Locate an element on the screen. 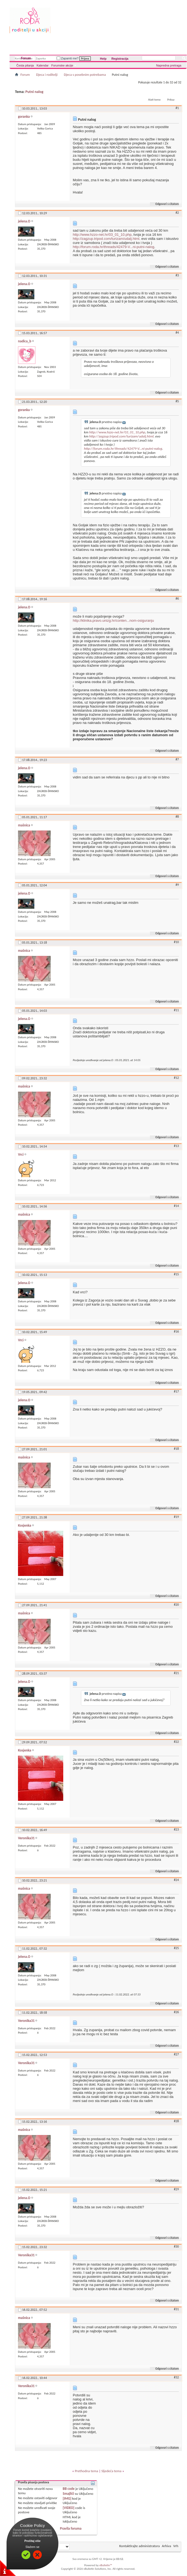  Forumske akcije is located at coordinates (62, 65).